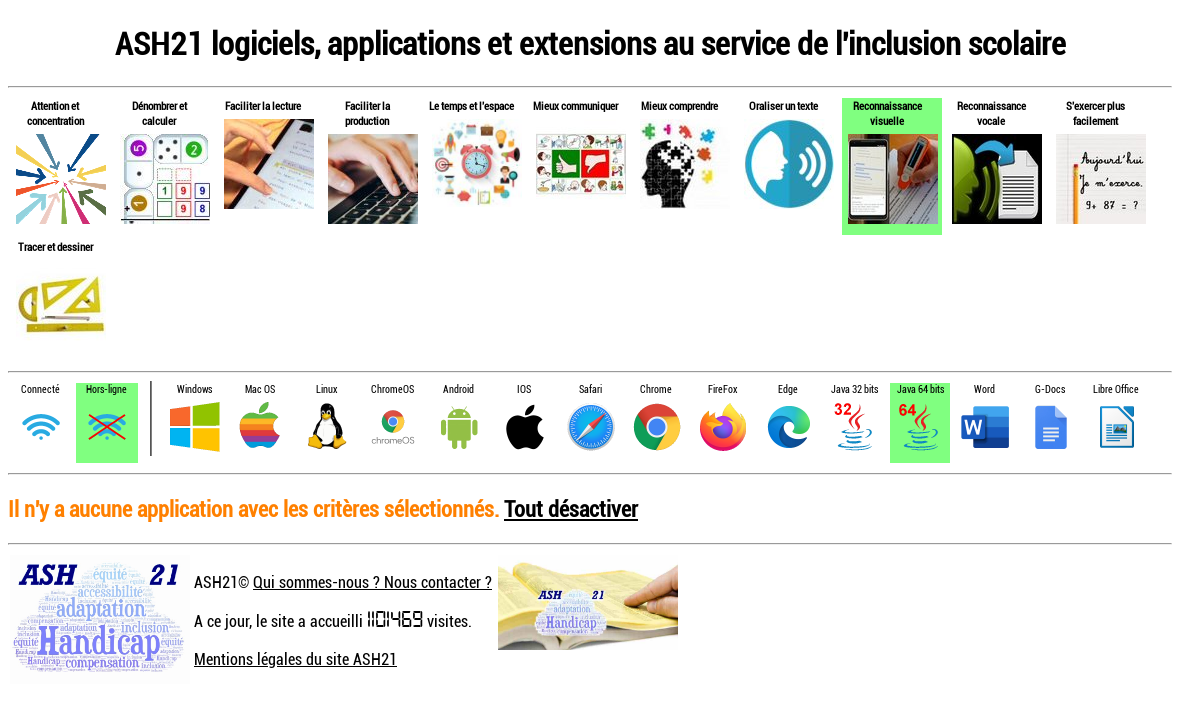 This screenshot has width=1180, height=720. What do you see at coordinates (524, 389) in the screenshot?
I see `IOS` at bounding box center [524, 389].